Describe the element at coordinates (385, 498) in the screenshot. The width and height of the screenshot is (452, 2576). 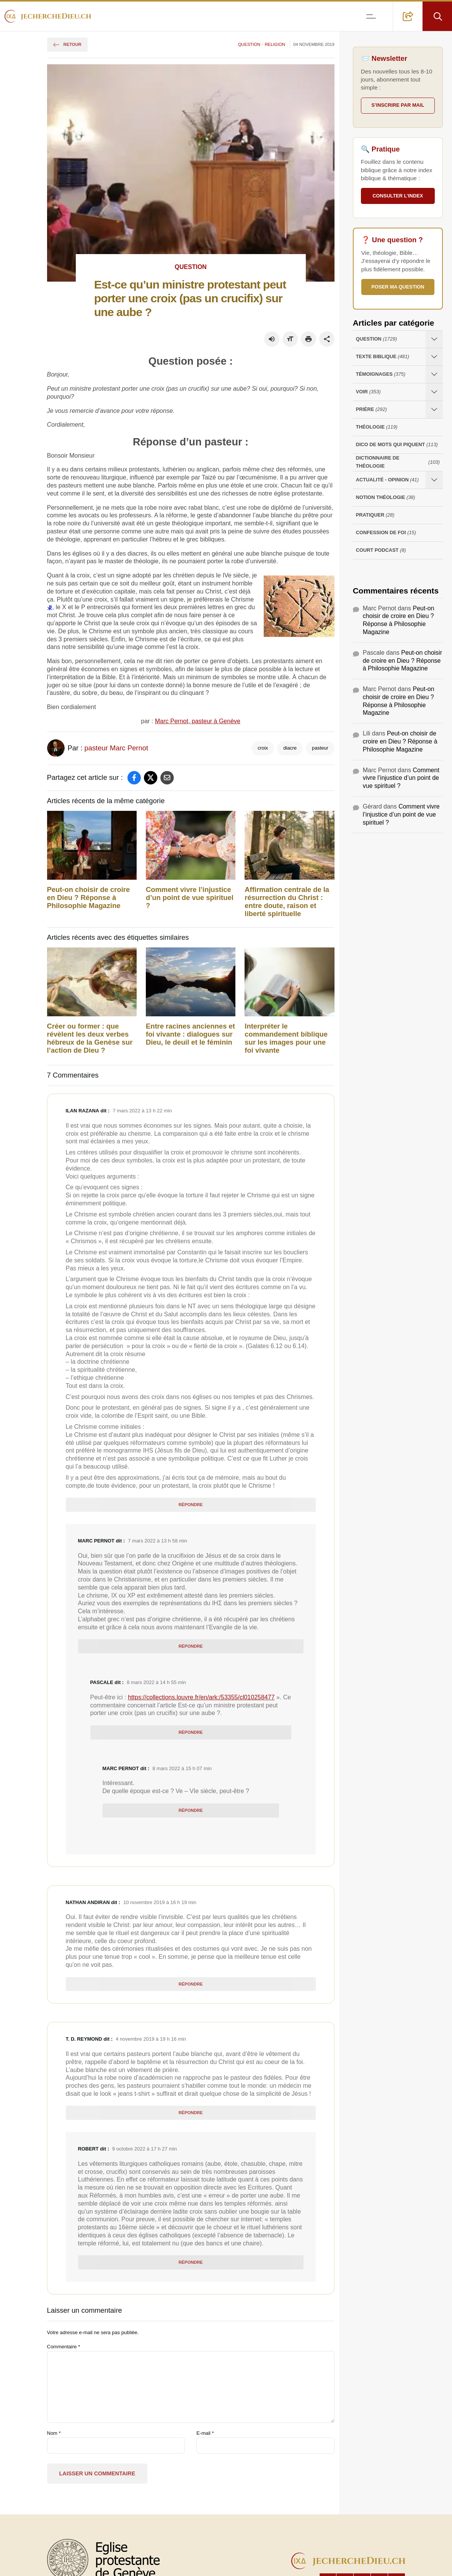
I see `Notion Théologie` at that location.